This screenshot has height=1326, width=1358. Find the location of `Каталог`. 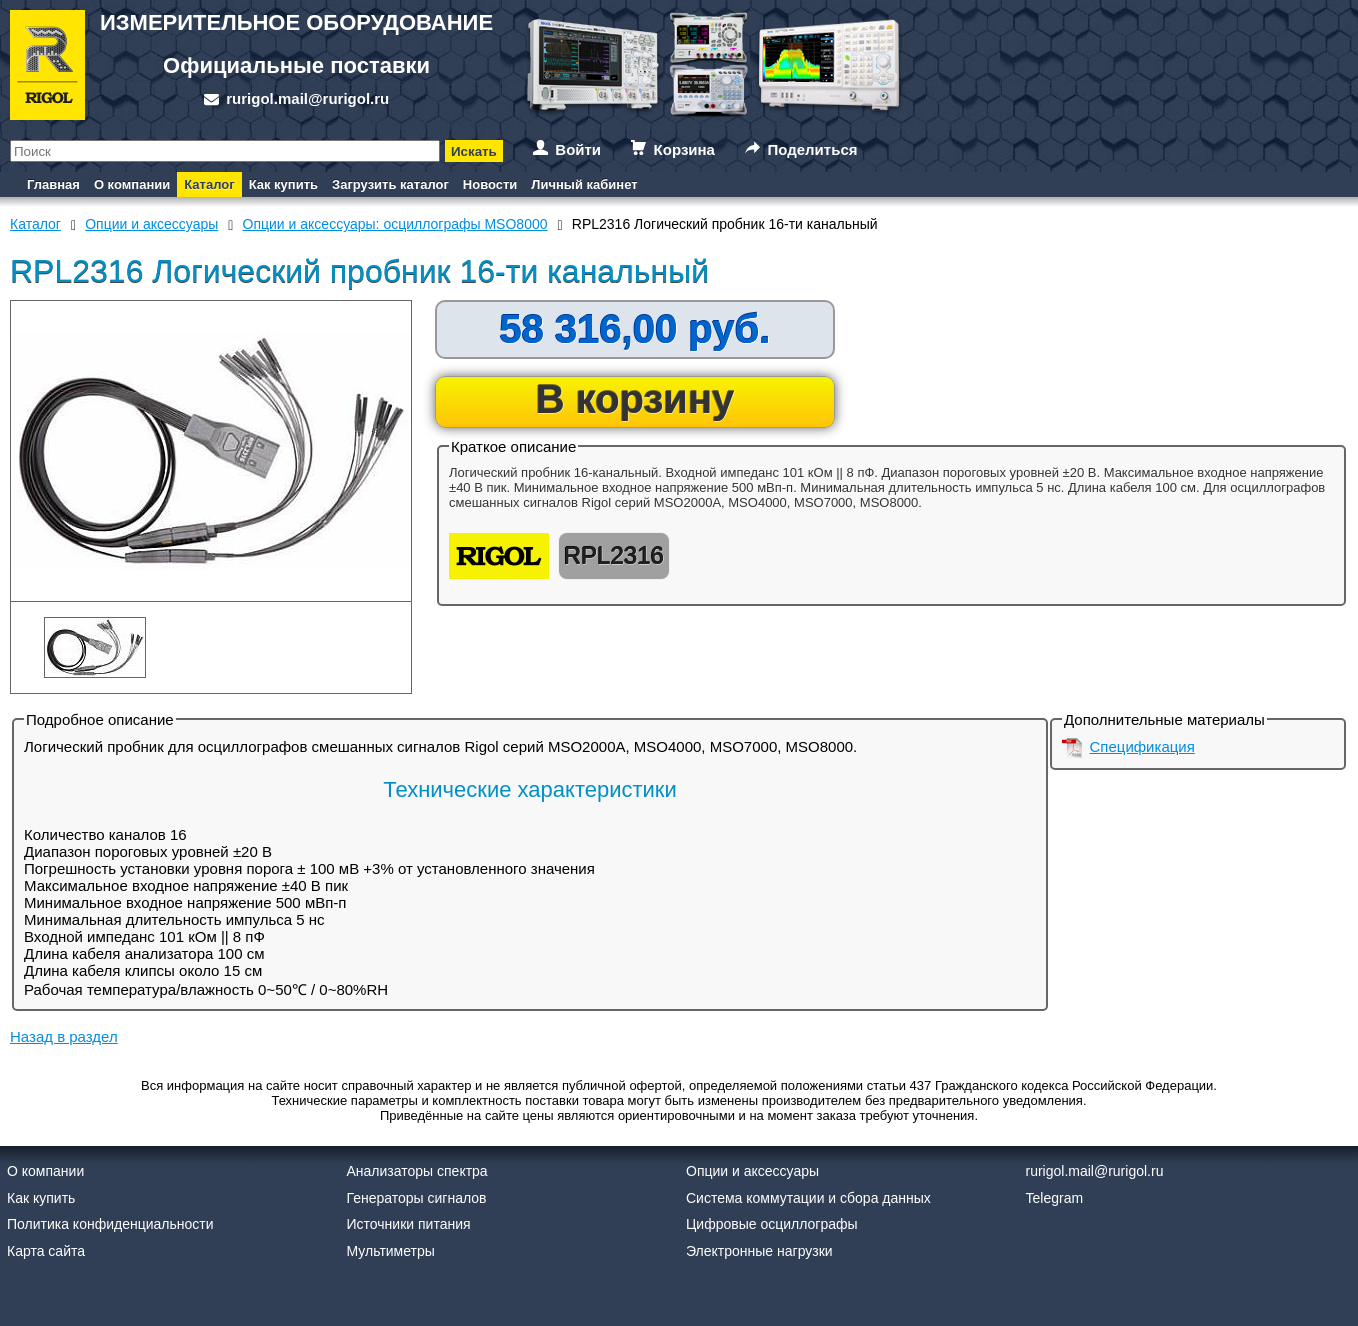

Каталог is located at coordinates (209, 184).